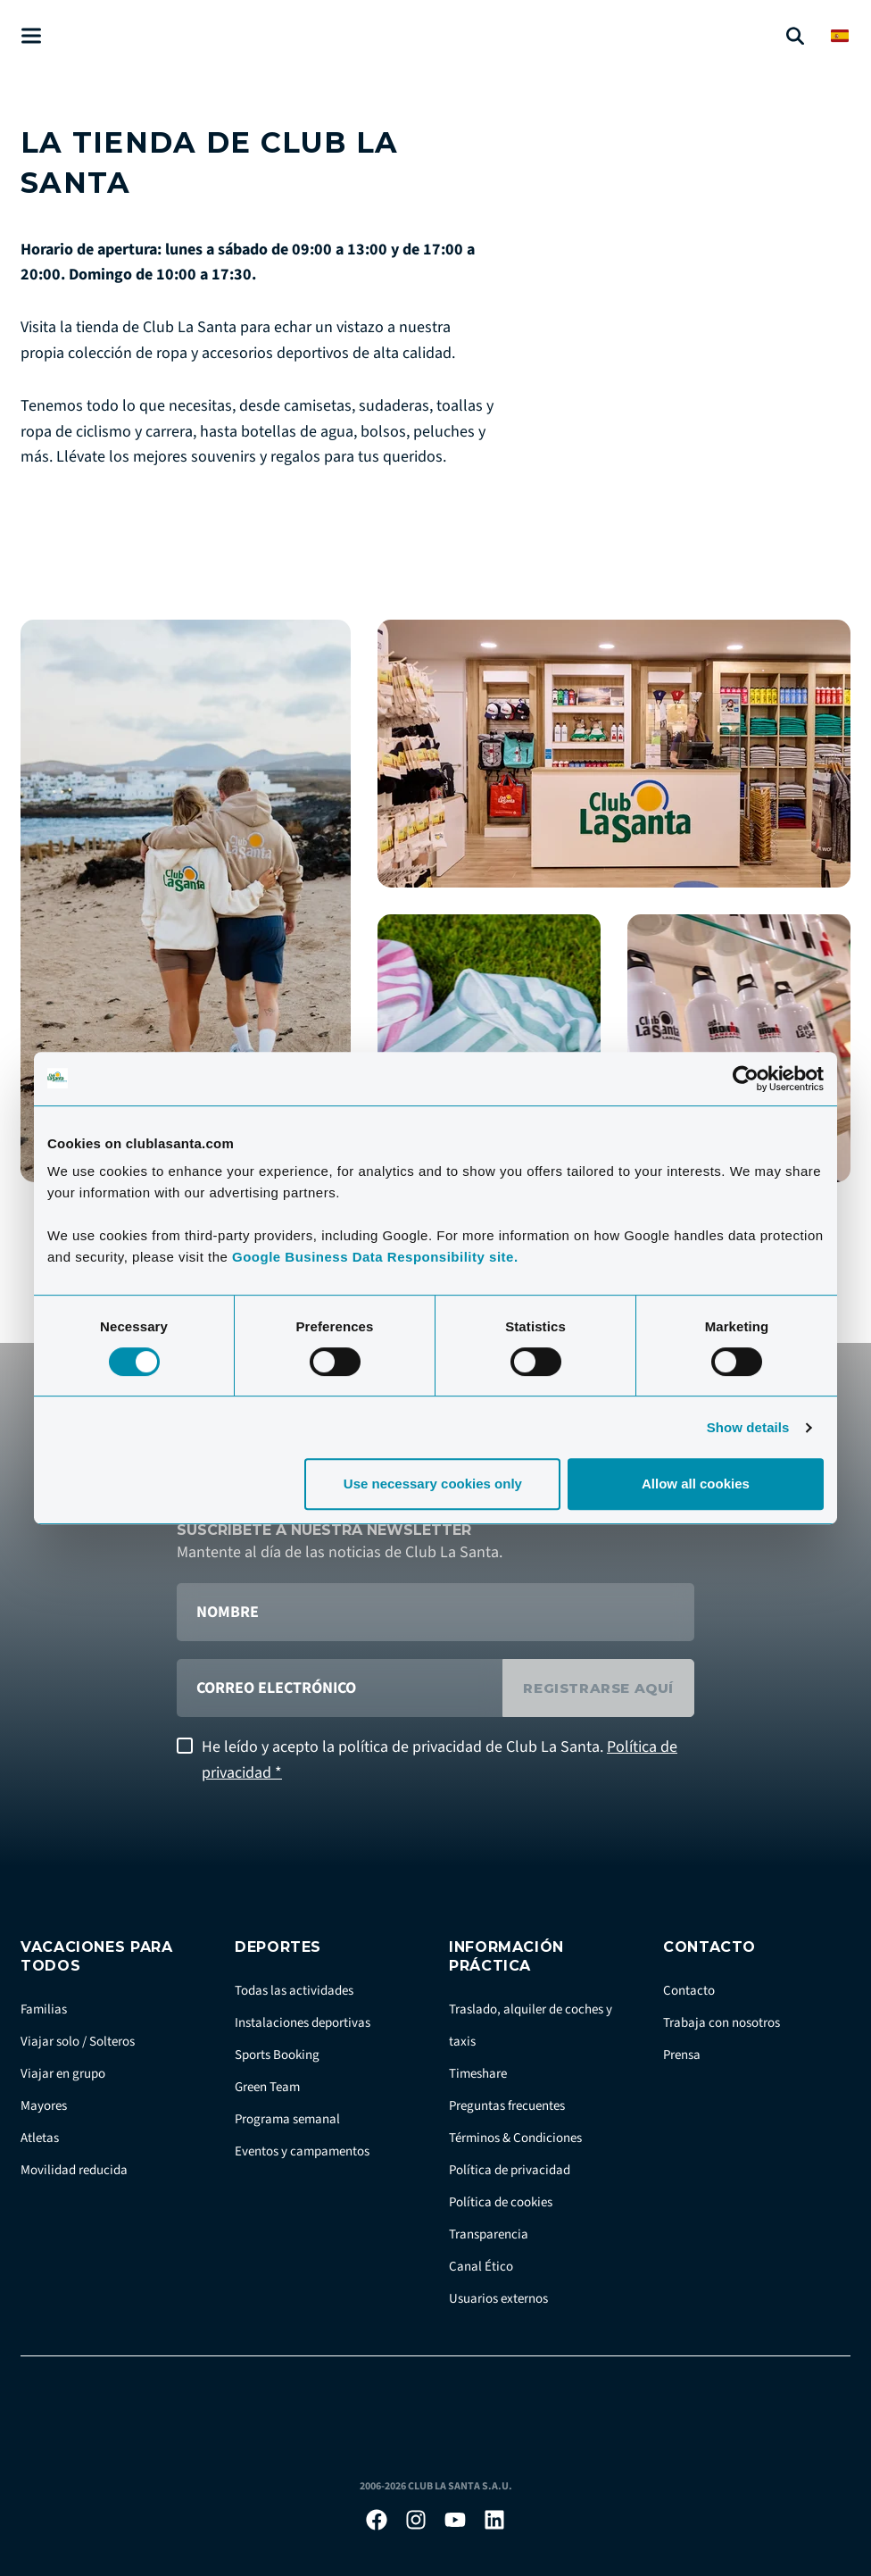 The height and width of the screenshot is (2576, 871). What do you see at coordinates (746, 1078) in the screenshot?
I see `[Cookiebot by Usercentrics - opens in a new window]` at bounding box center [746, 1078].